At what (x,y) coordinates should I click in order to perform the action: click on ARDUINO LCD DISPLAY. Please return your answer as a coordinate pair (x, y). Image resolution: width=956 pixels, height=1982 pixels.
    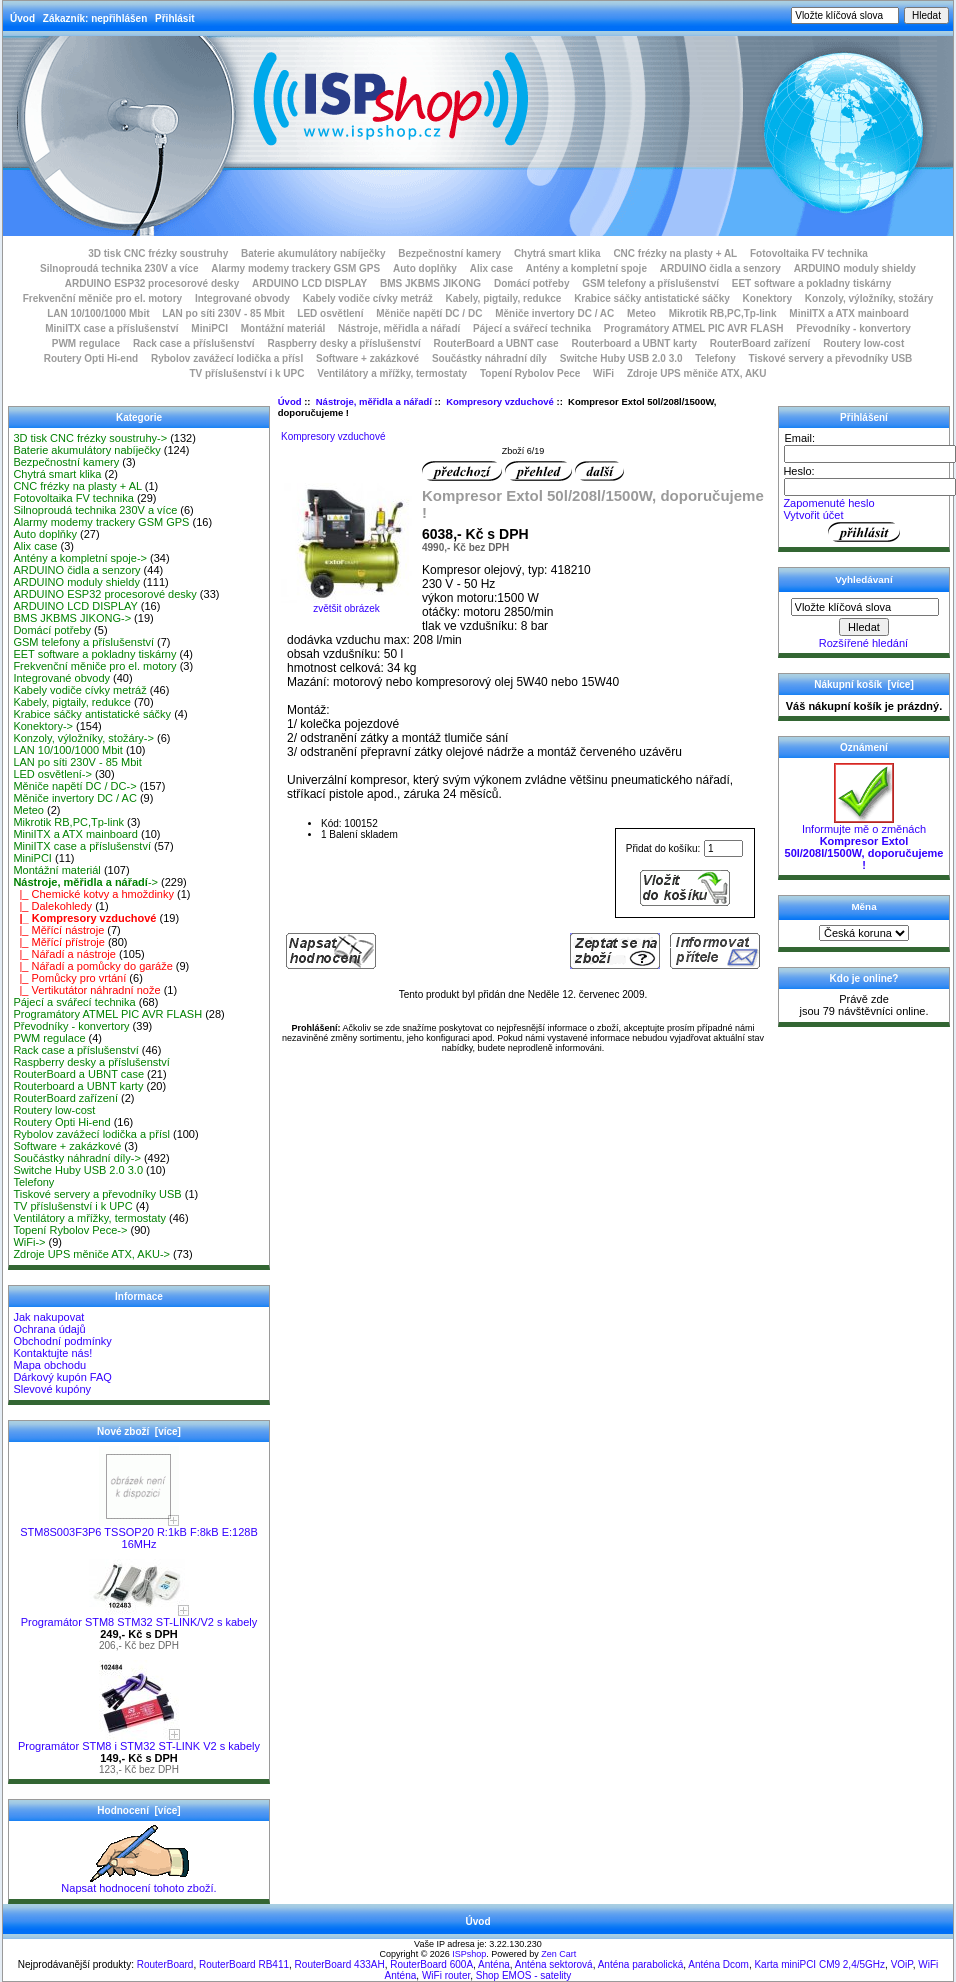
    Looking at the image, I should click on (309, 283).